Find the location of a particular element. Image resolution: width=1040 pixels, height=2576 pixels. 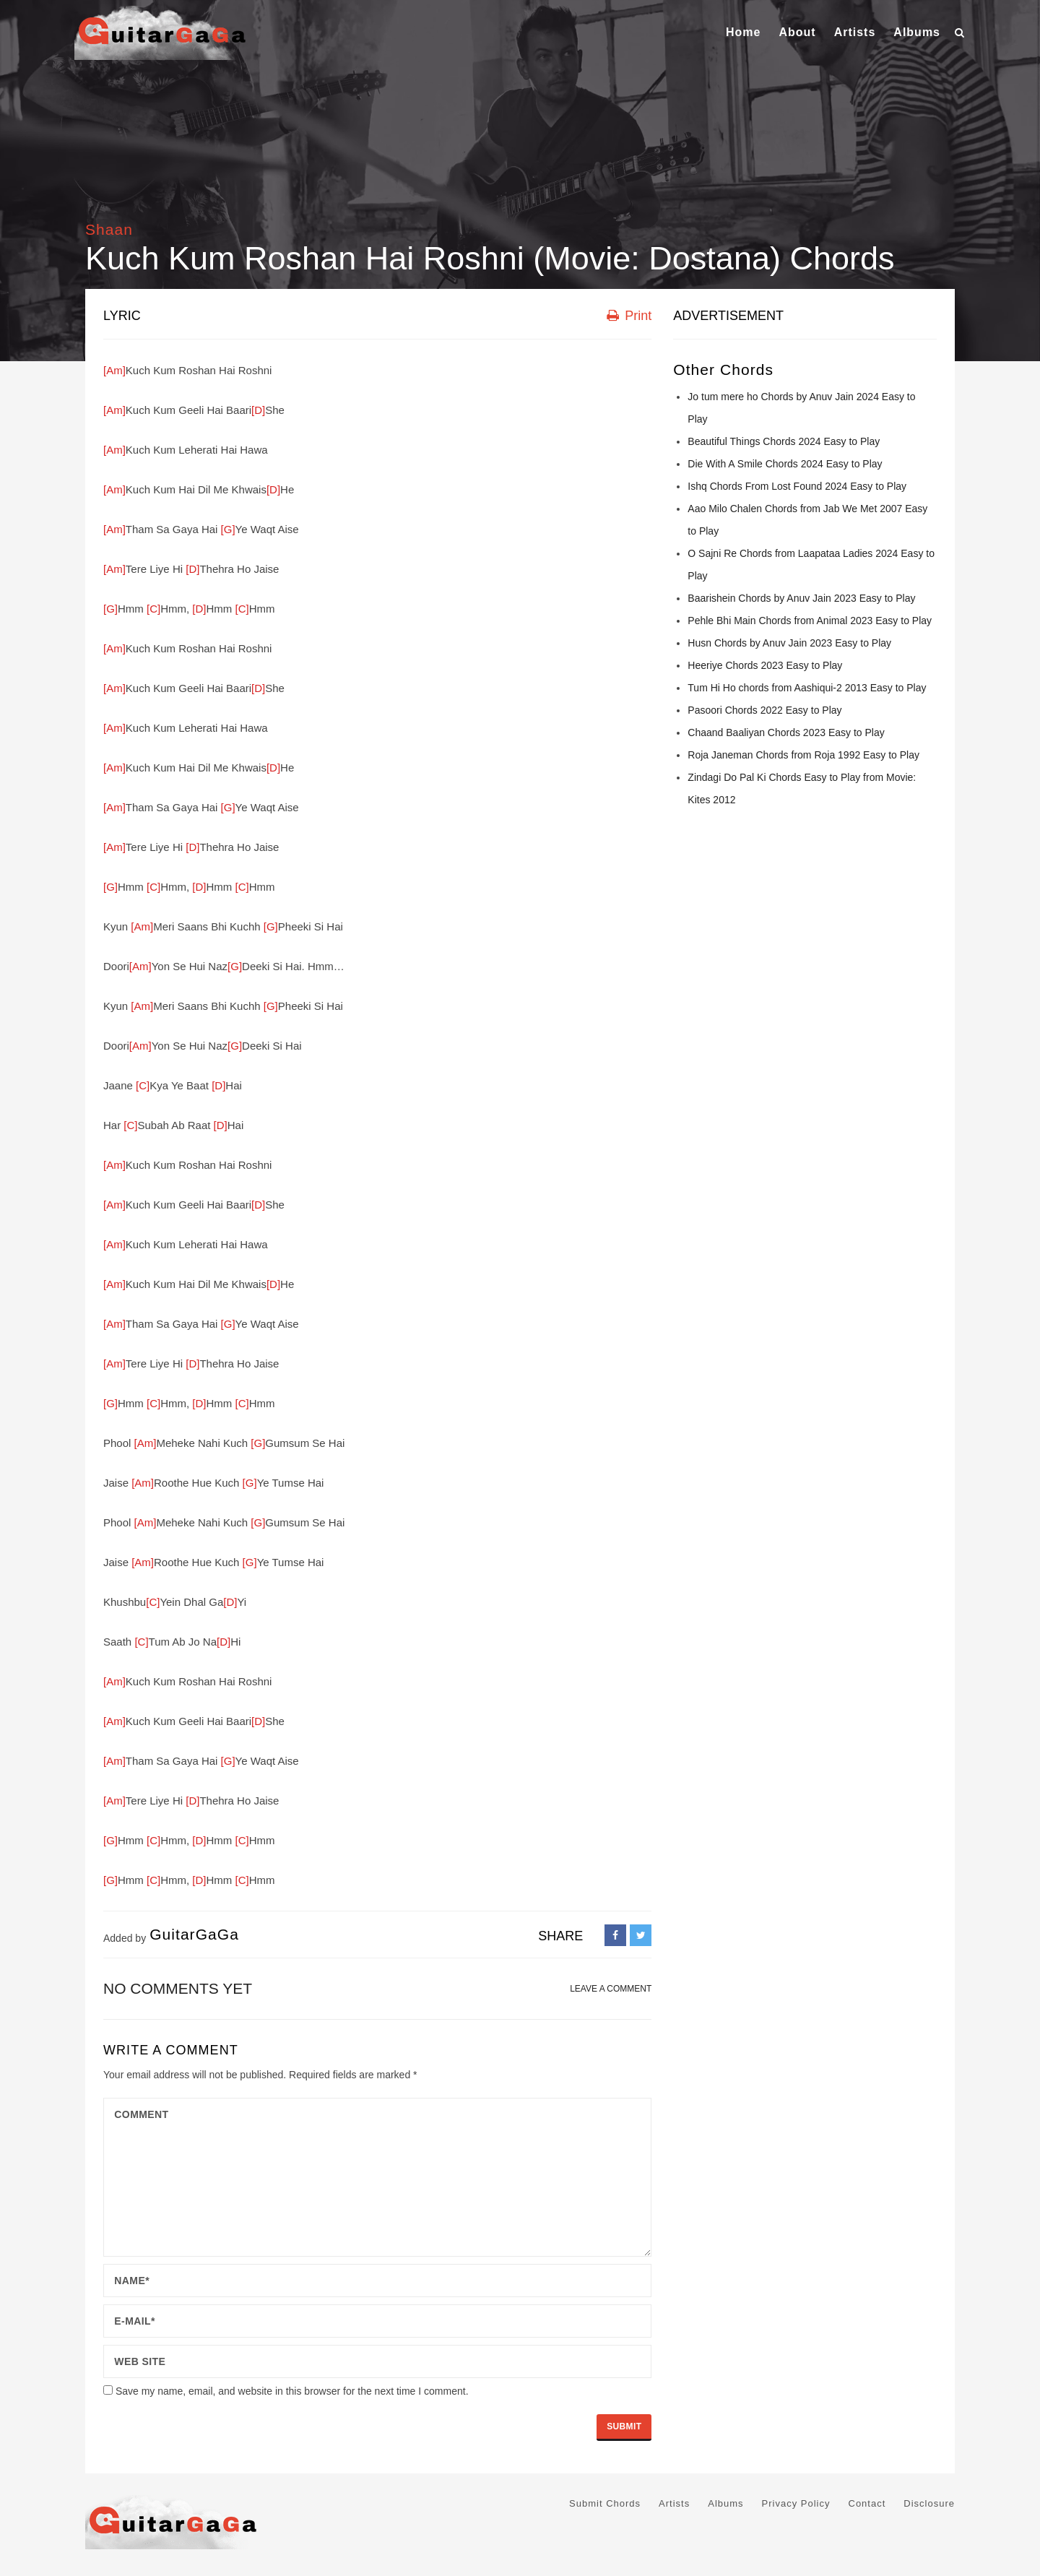

Chaand Baaliyan Chords 2023 Easy to Play is located at coordinates (786, 732).